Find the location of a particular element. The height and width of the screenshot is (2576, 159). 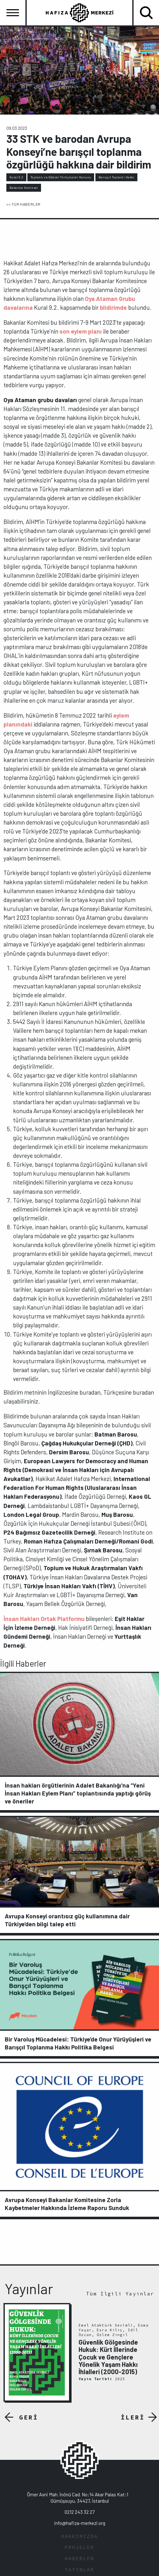

son eylem planı is located at coordinates (80, 331).